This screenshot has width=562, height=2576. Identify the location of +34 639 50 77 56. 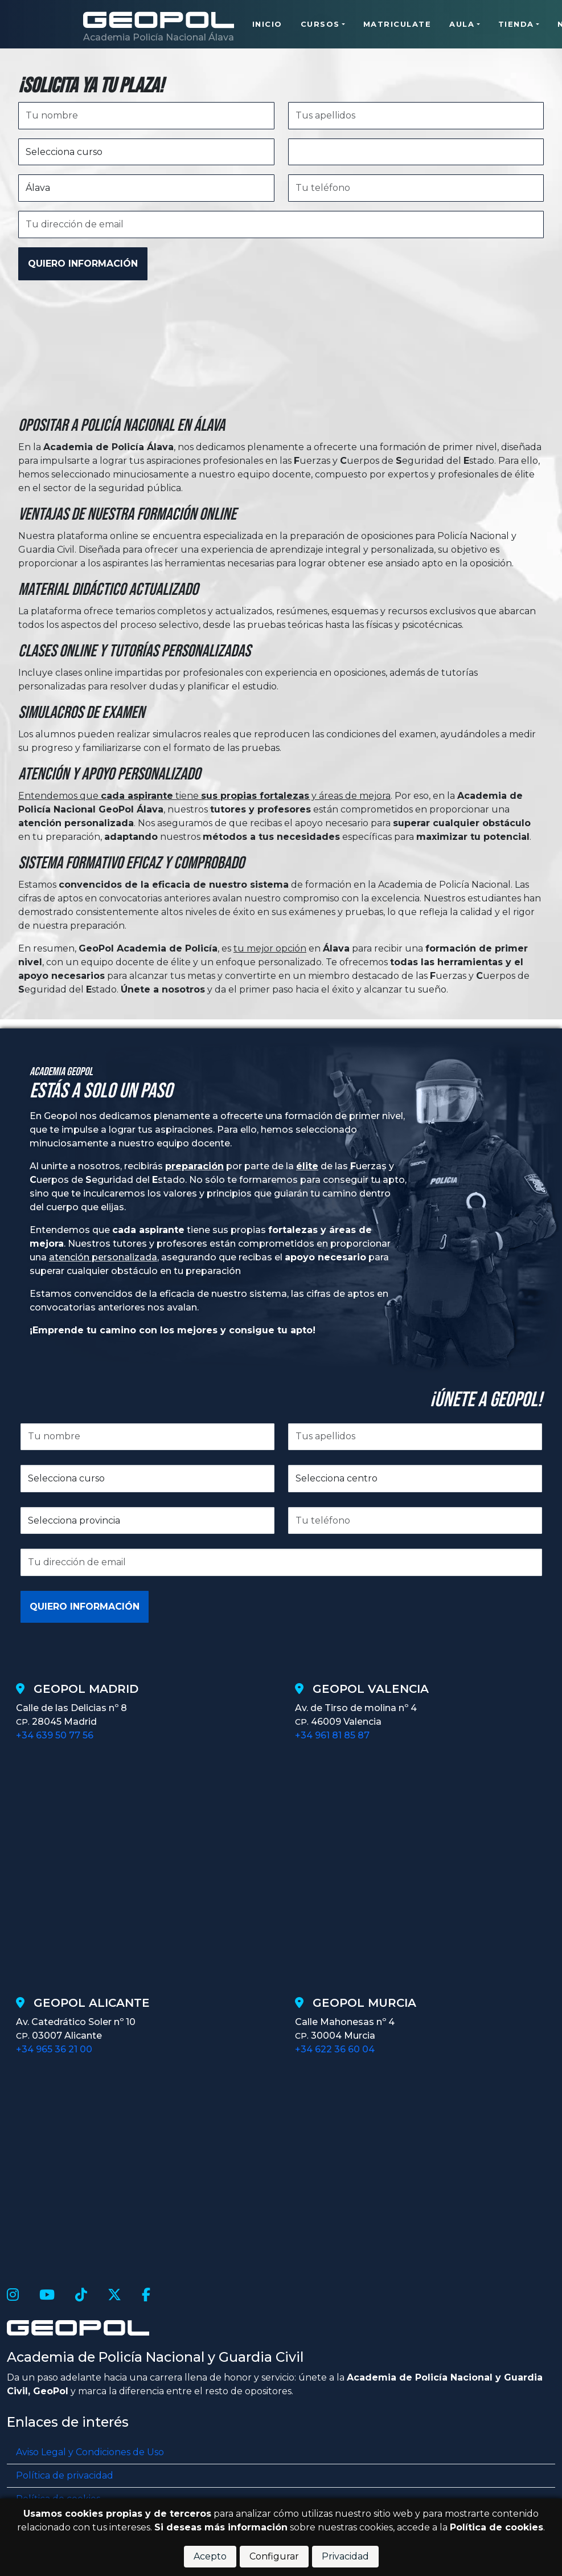
(54, 1735).